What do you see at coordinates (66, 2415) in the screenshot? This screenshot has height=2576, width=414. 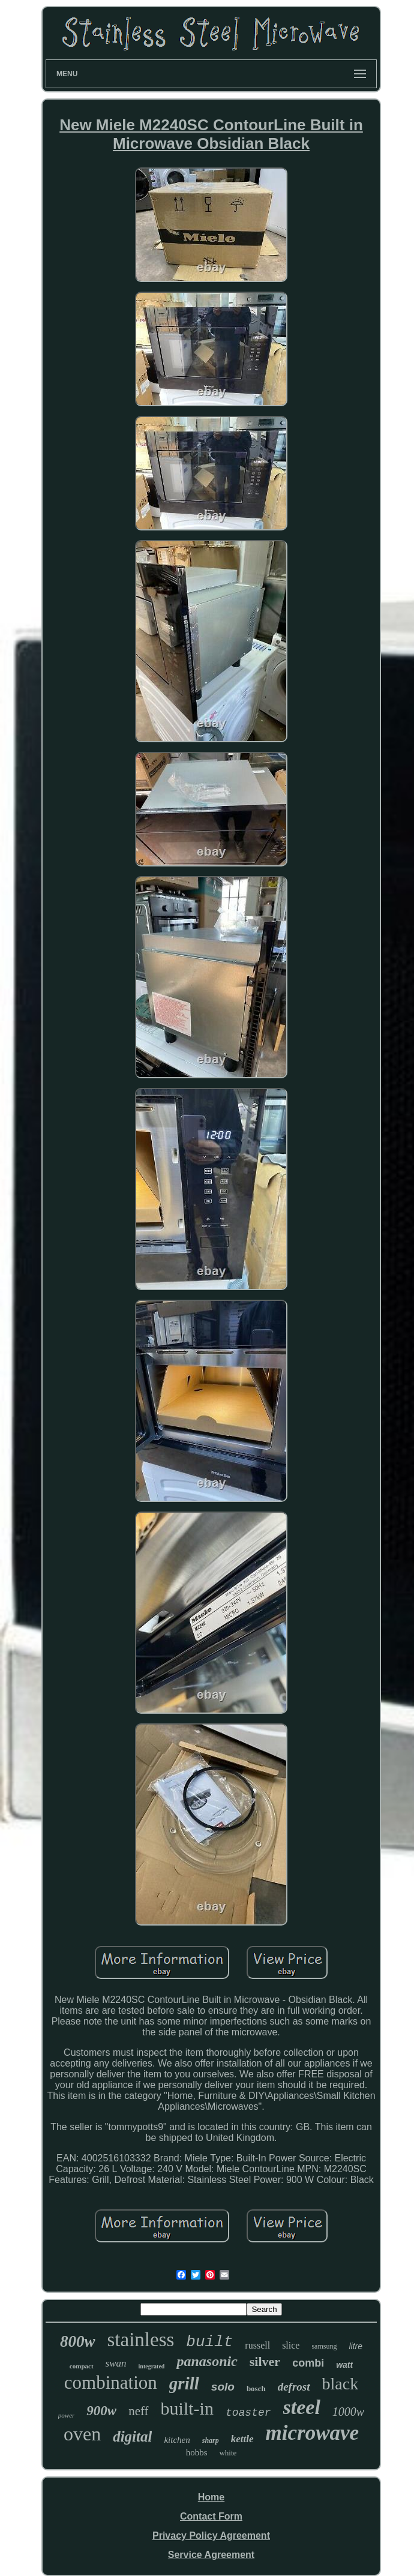 I see `power` at bounding box center [66, 2415].